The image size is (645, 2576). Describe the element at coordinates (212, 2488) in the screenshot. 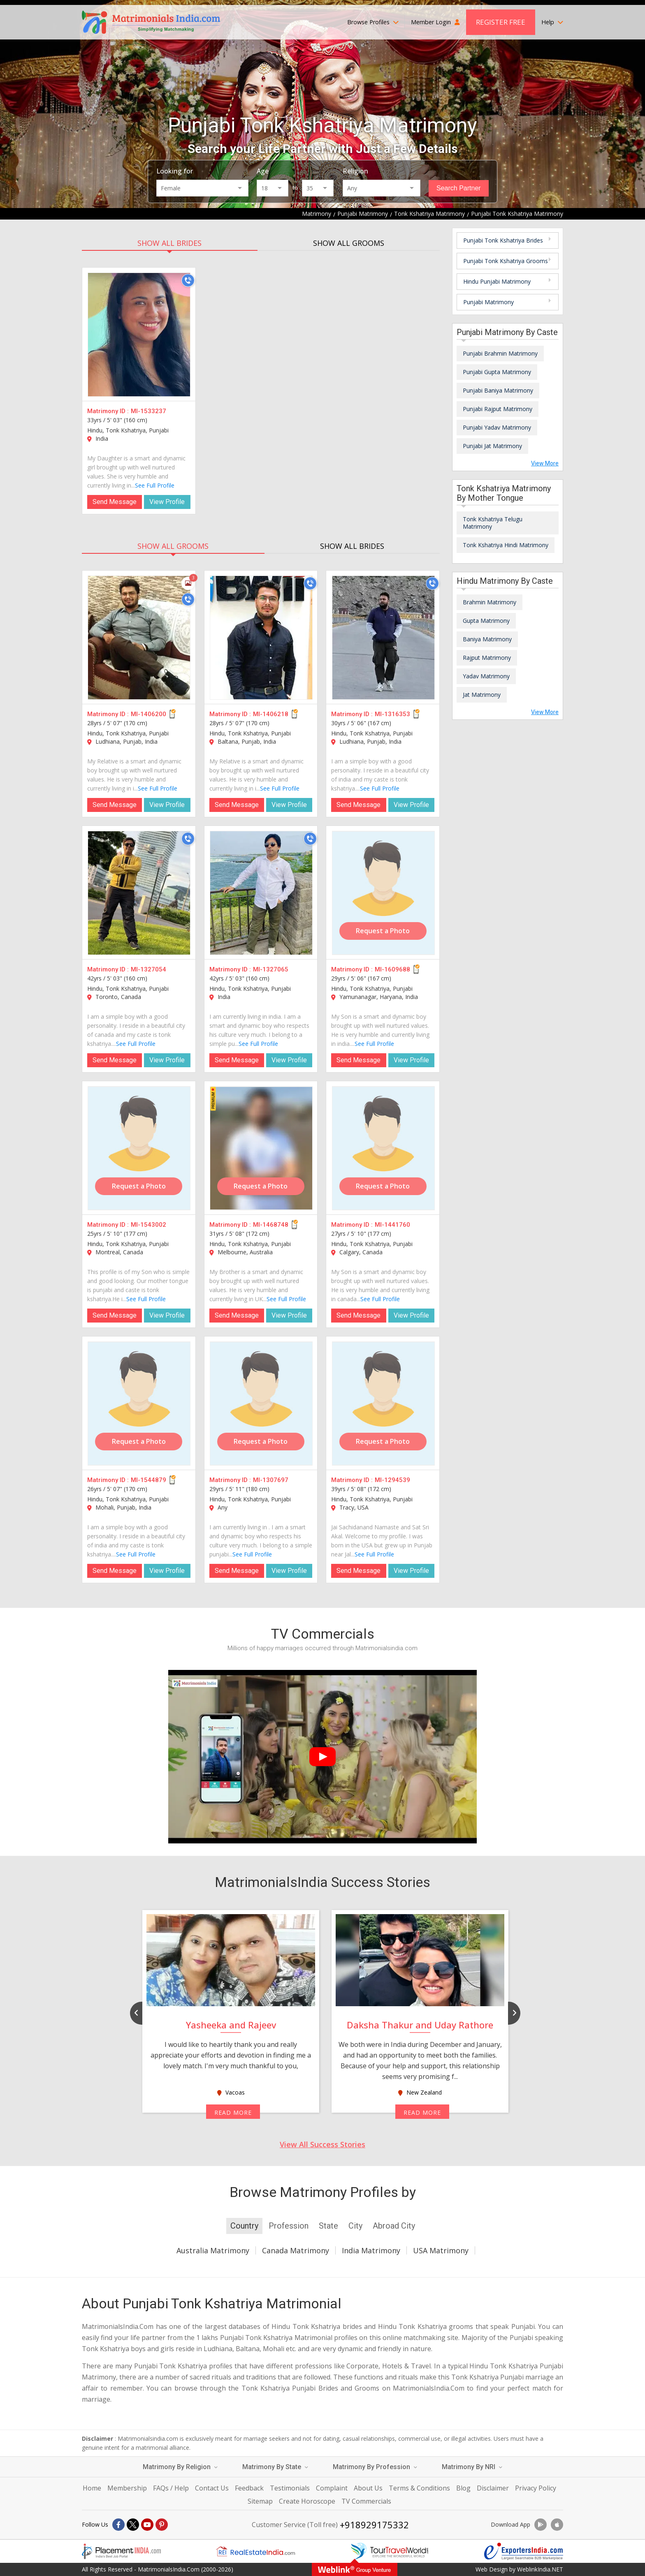

I see `Contact Us` at that location.